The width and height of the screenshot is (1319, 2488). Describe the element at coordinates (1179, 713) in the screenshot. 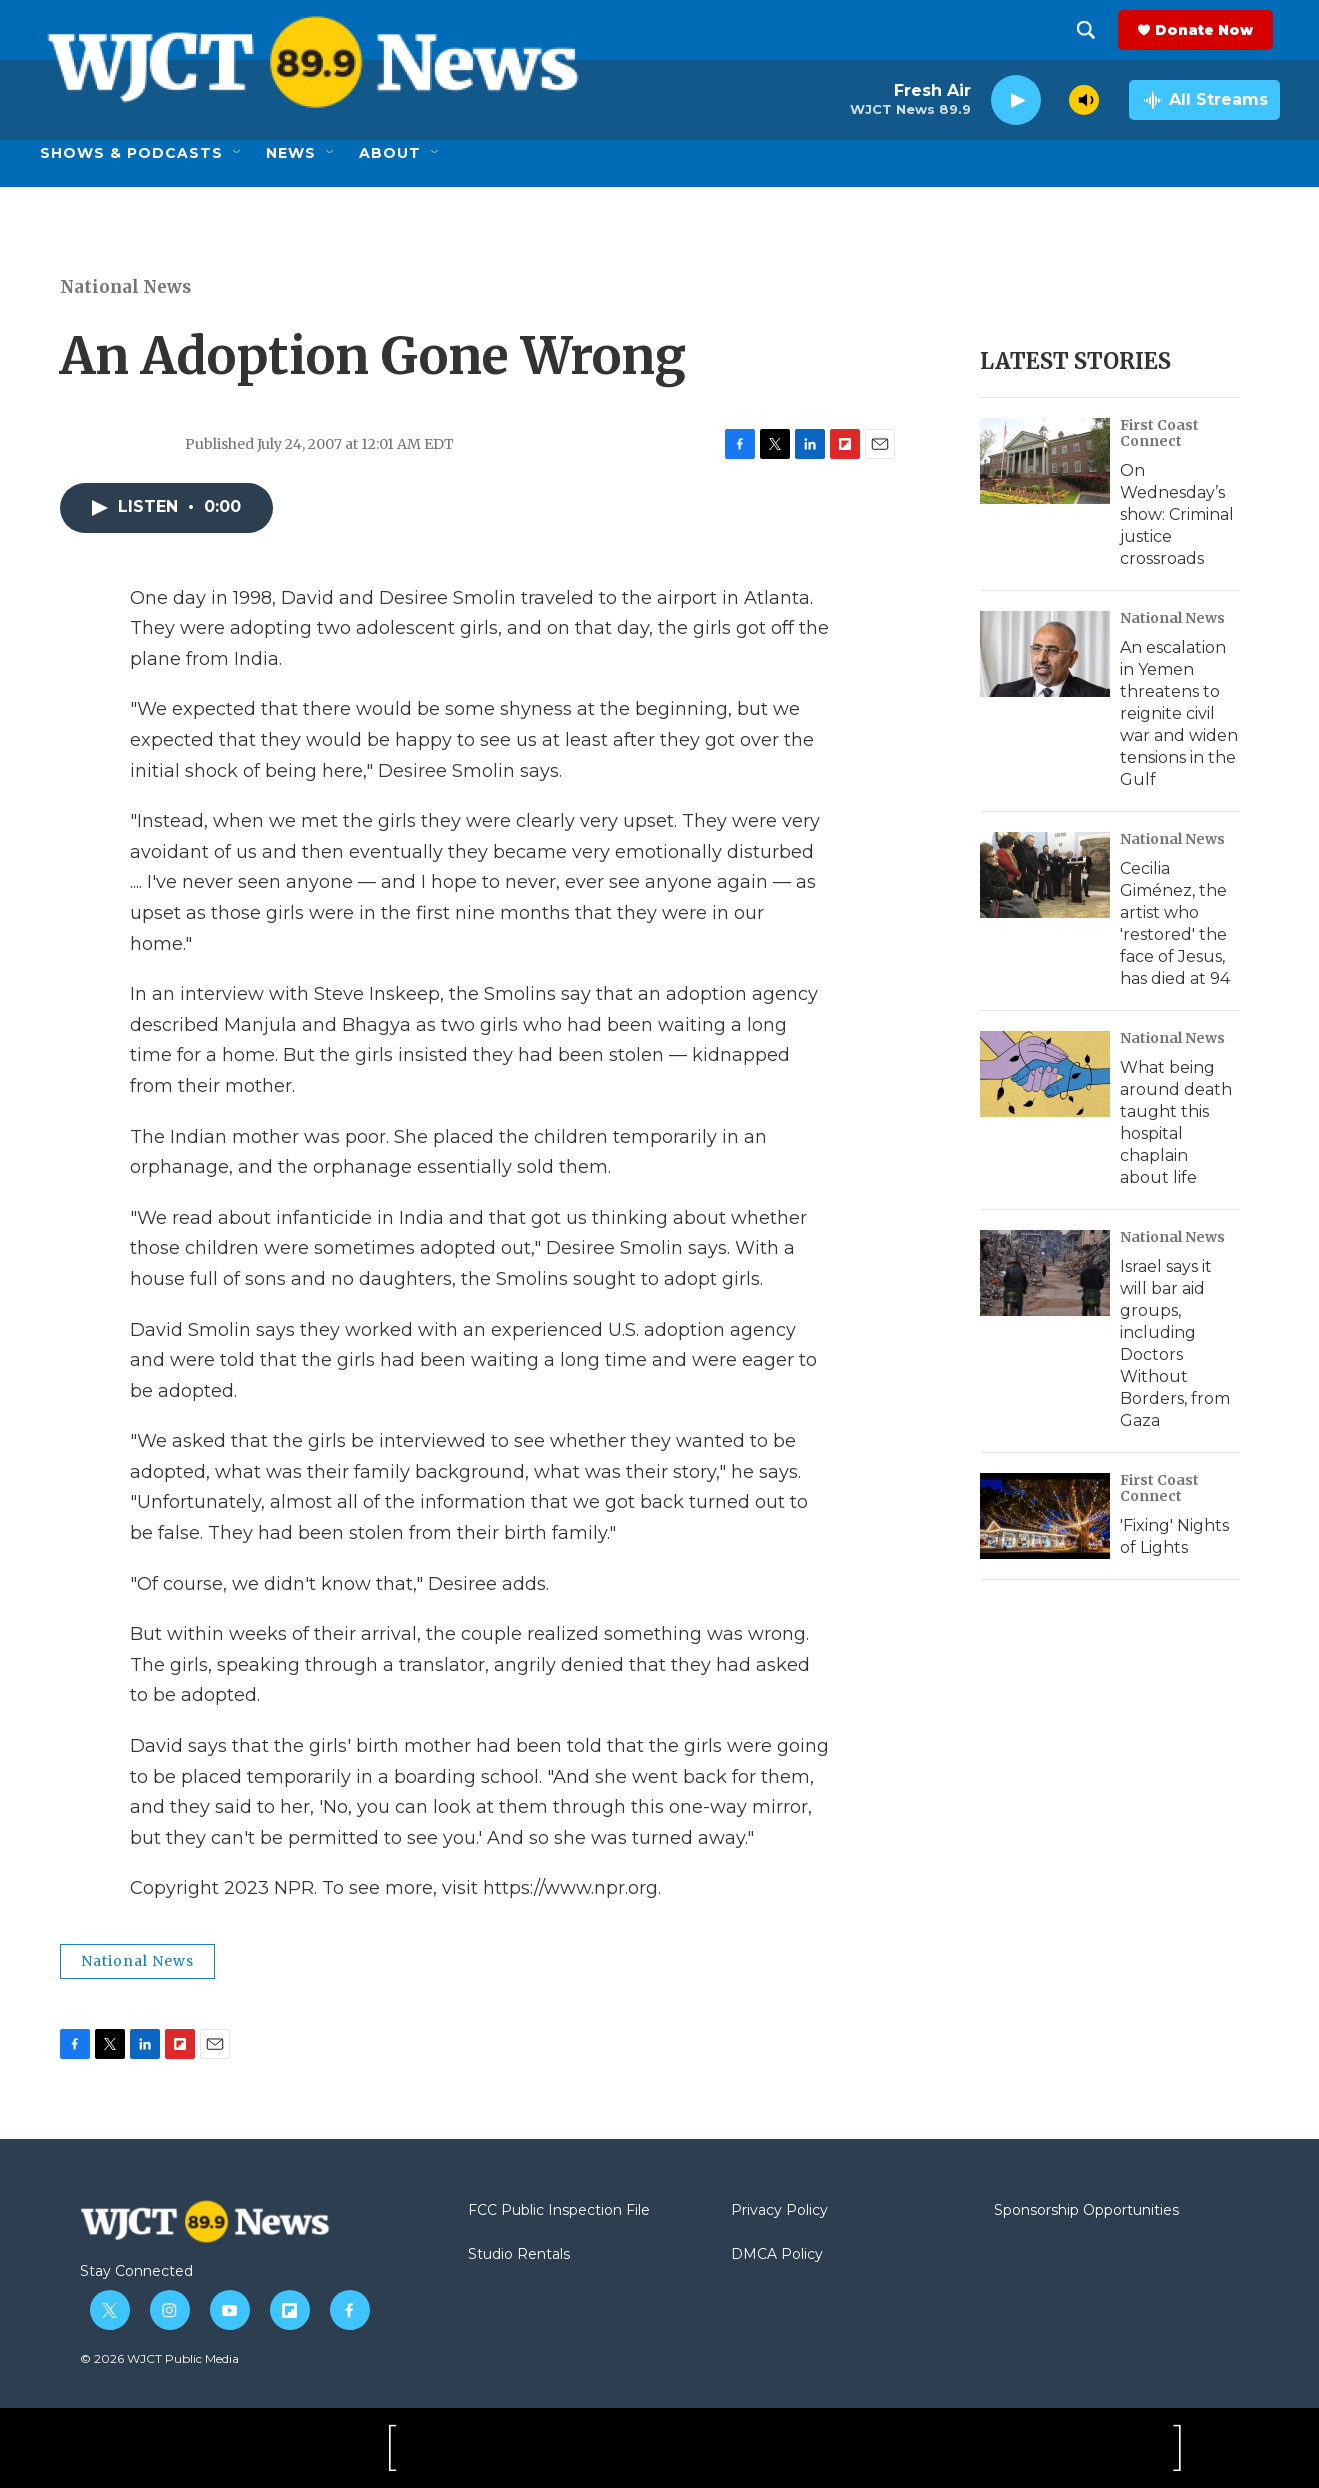

I see `An escalation in Yemen threatens to reignite civil war and widen tensions in the Gulf` at that location.